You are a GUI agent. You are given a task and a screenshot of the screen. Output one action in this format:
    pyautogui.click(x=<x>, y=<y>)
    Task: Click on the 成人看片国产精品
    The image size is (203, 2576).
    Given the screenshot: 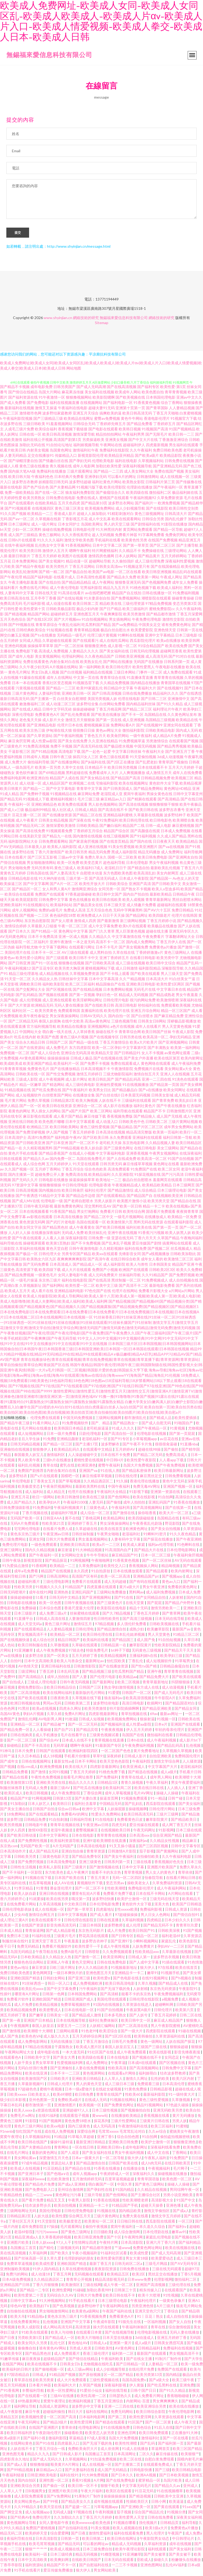 What is the action you would take?
    pyautogui.click(x=68, y=1119)
    